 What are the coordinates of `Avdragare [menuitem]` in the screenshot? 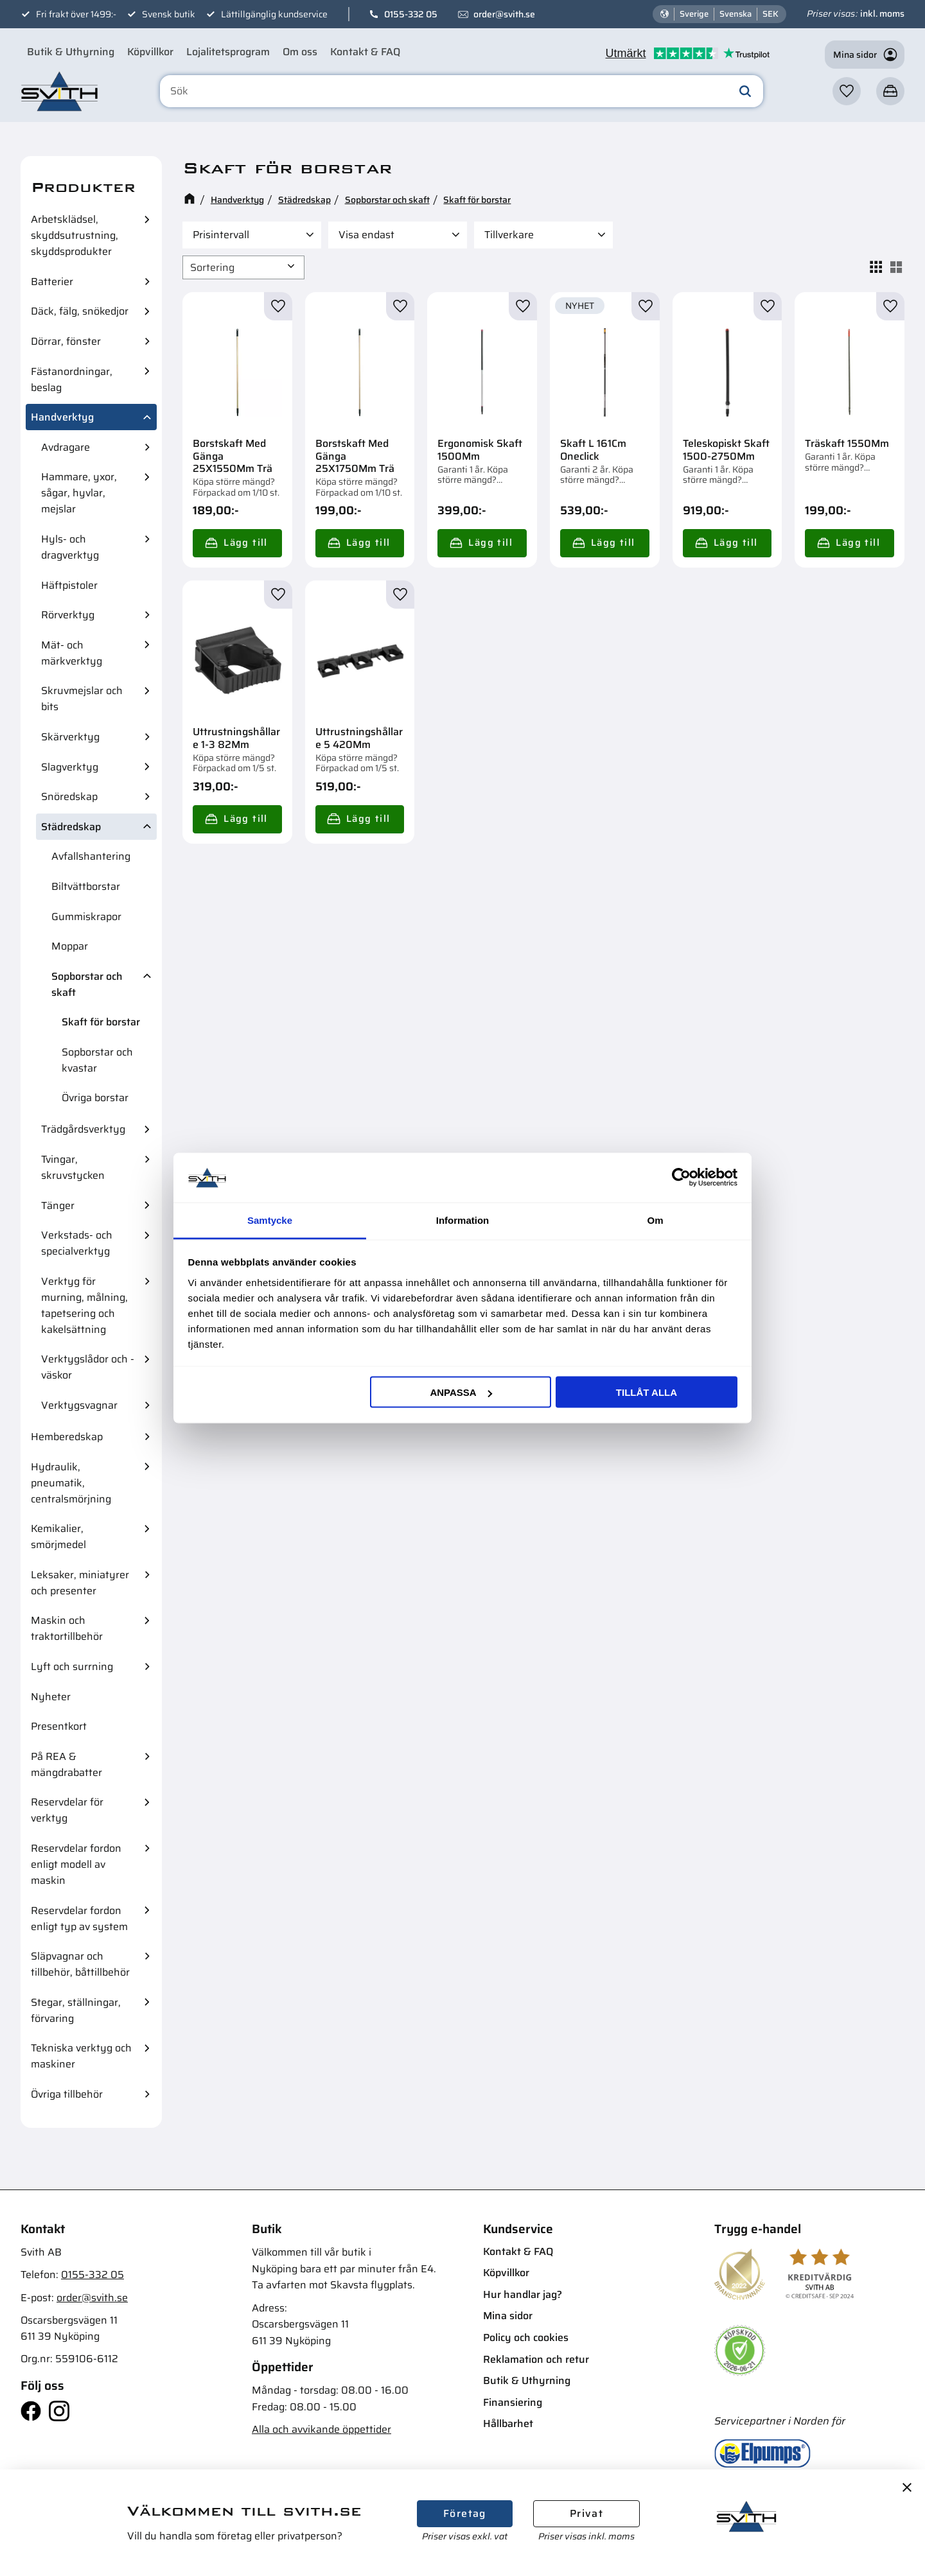 It's located at (65, 447).